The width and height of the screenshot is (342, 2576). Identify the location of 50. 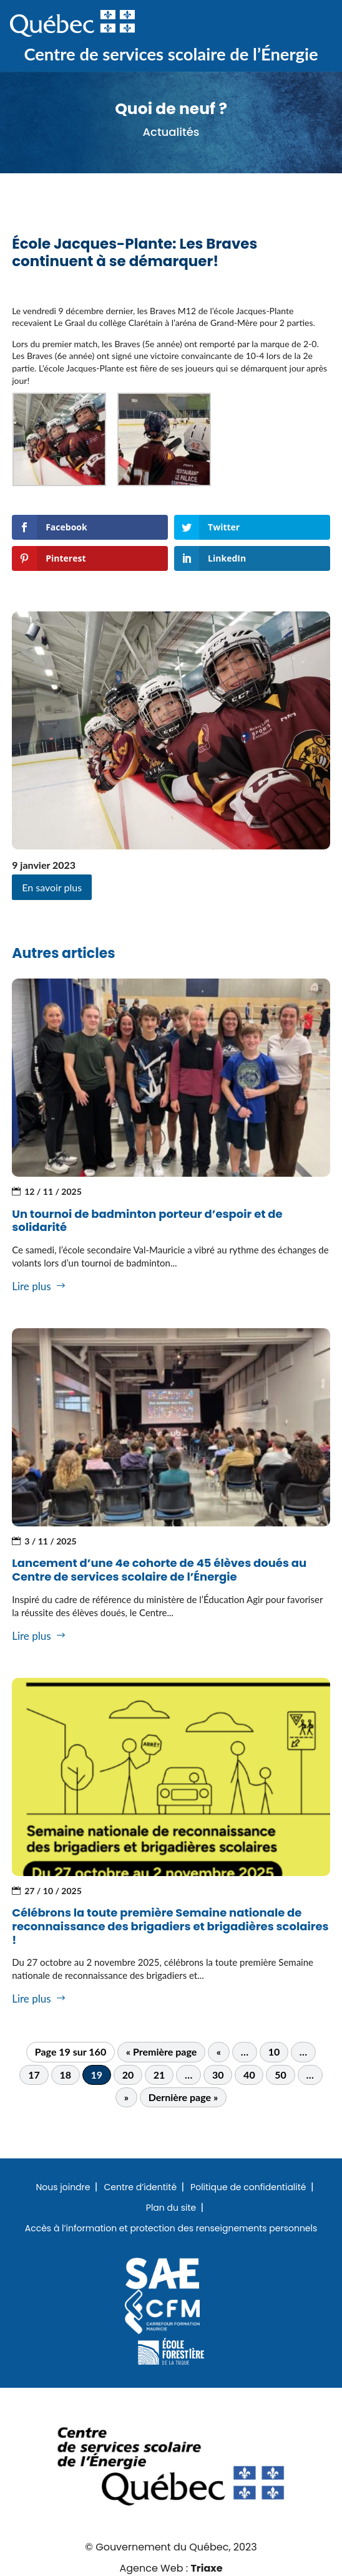
(280, 2074).